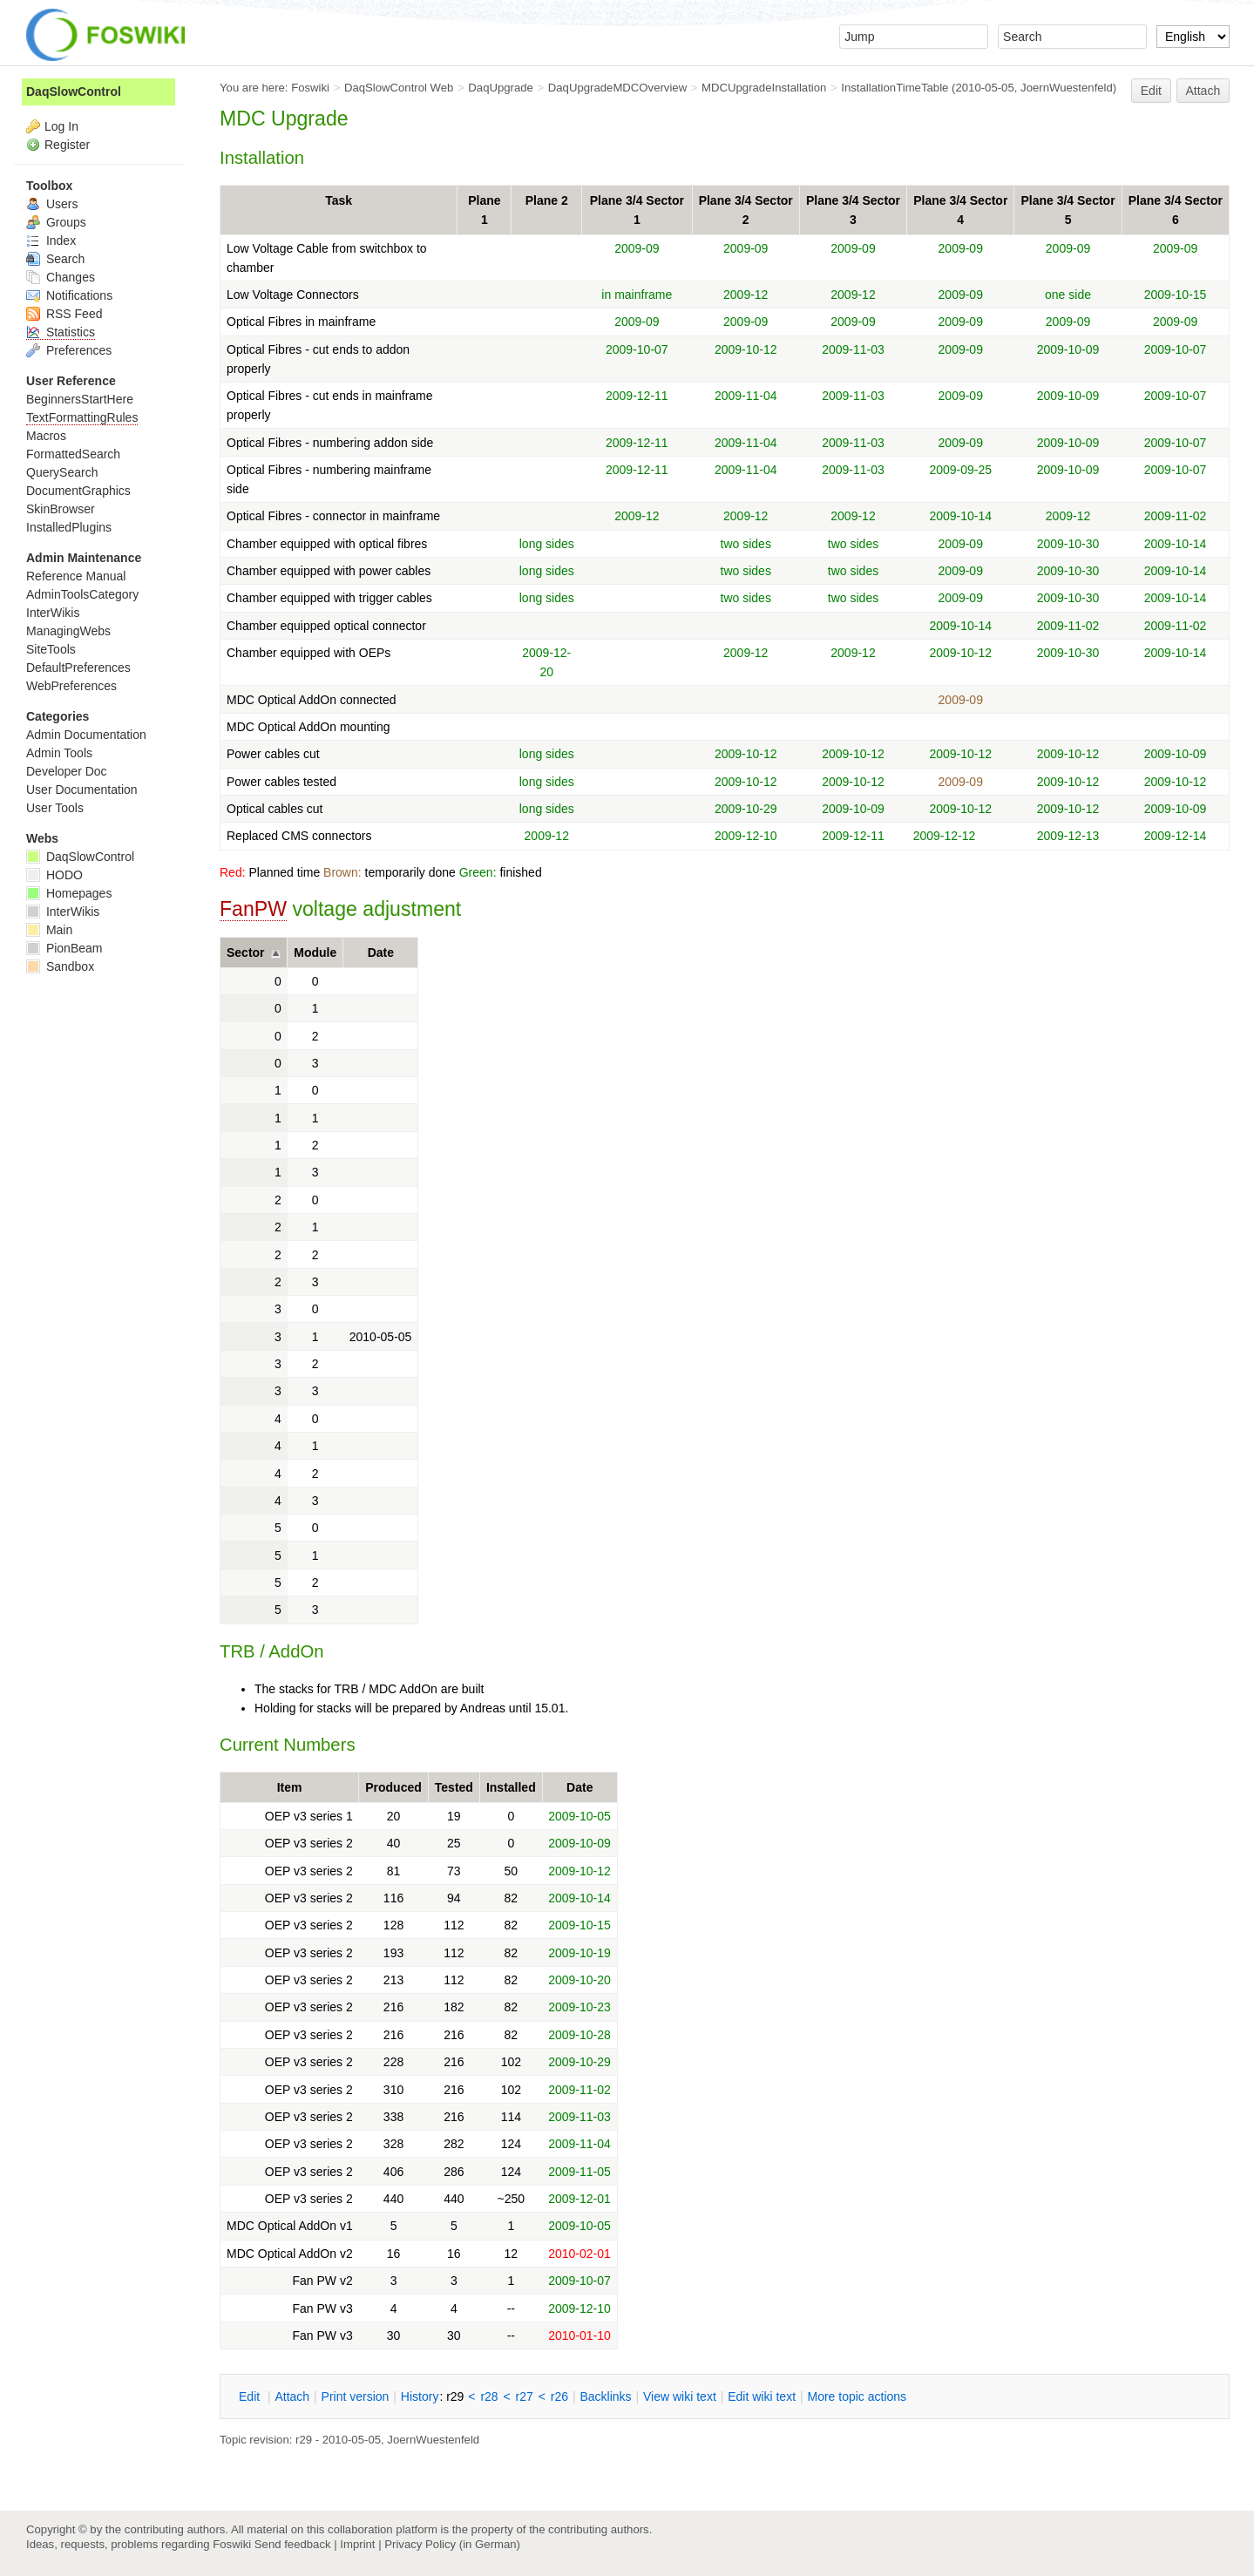 Image resolution: width=1254 pixels, height=2576 pixels. I want to click on BeginnersStartHere, so click(79, 399).